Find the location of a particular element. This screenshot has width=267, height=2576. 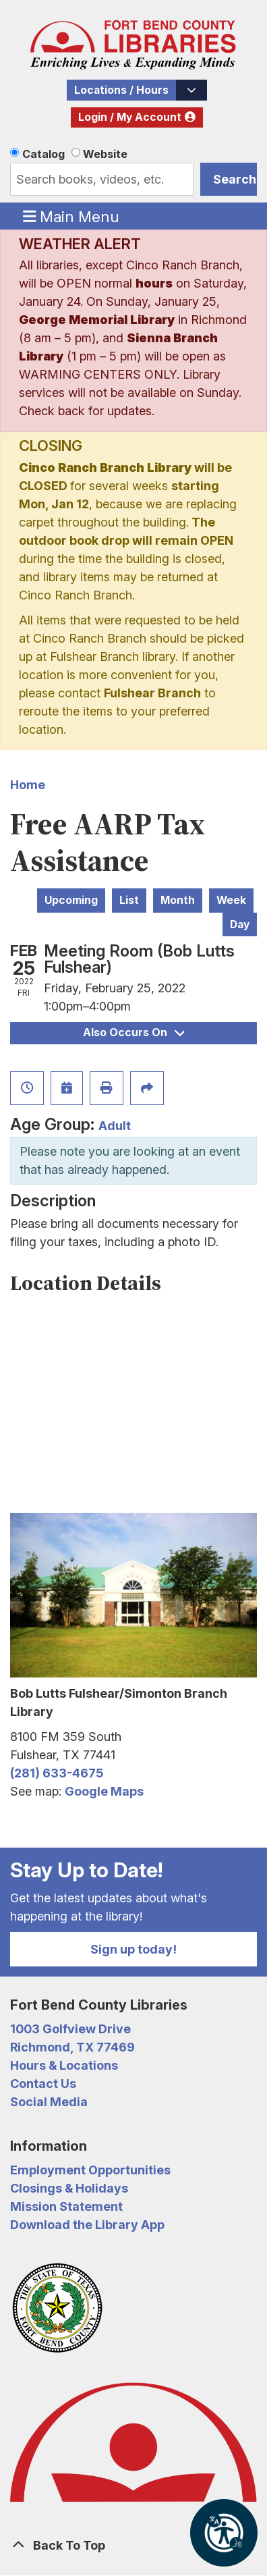

Month is located at coordinates (177, 900).